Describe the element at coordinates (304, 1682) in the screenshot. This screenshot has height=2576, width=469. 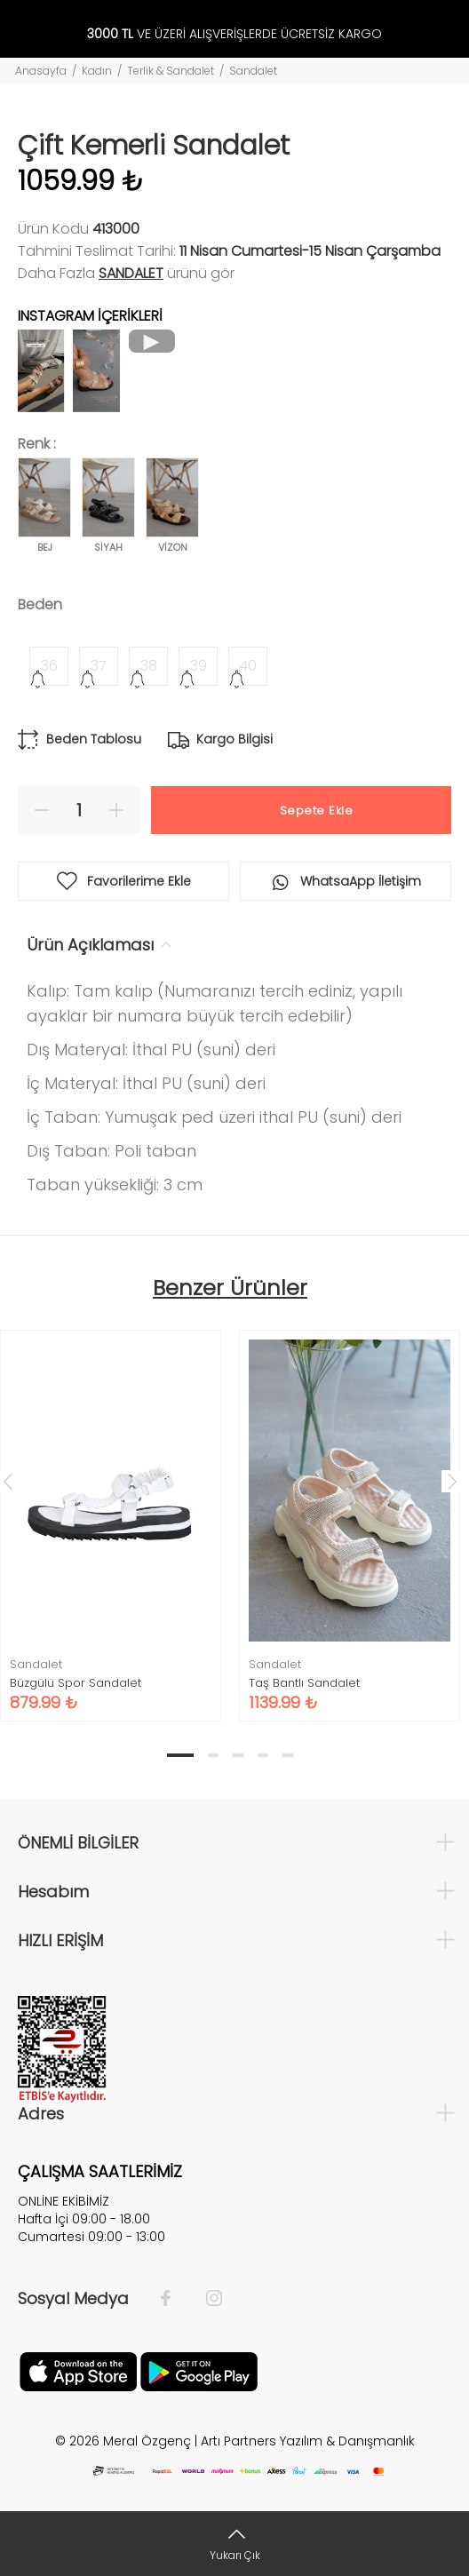
I see `Taş Bantlı Sandalet` at that location.